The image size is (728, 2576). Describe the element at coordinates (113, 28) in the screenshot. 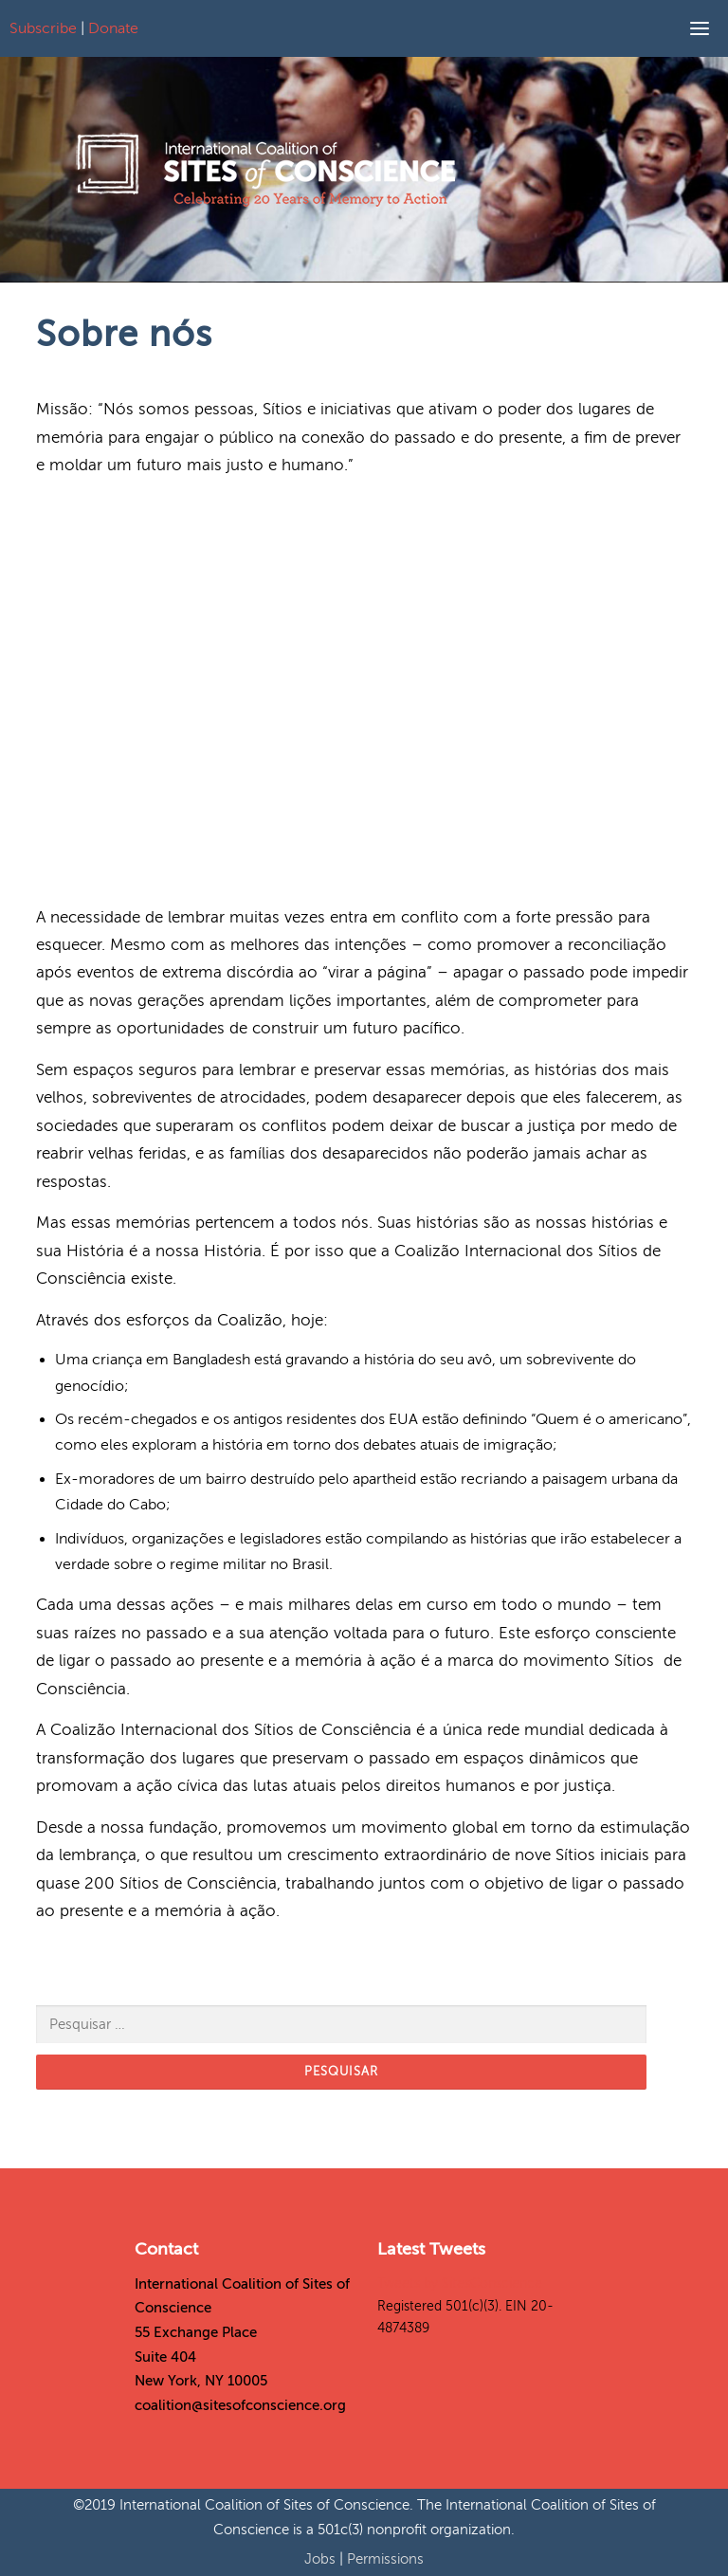

I see `Donate` at that location.